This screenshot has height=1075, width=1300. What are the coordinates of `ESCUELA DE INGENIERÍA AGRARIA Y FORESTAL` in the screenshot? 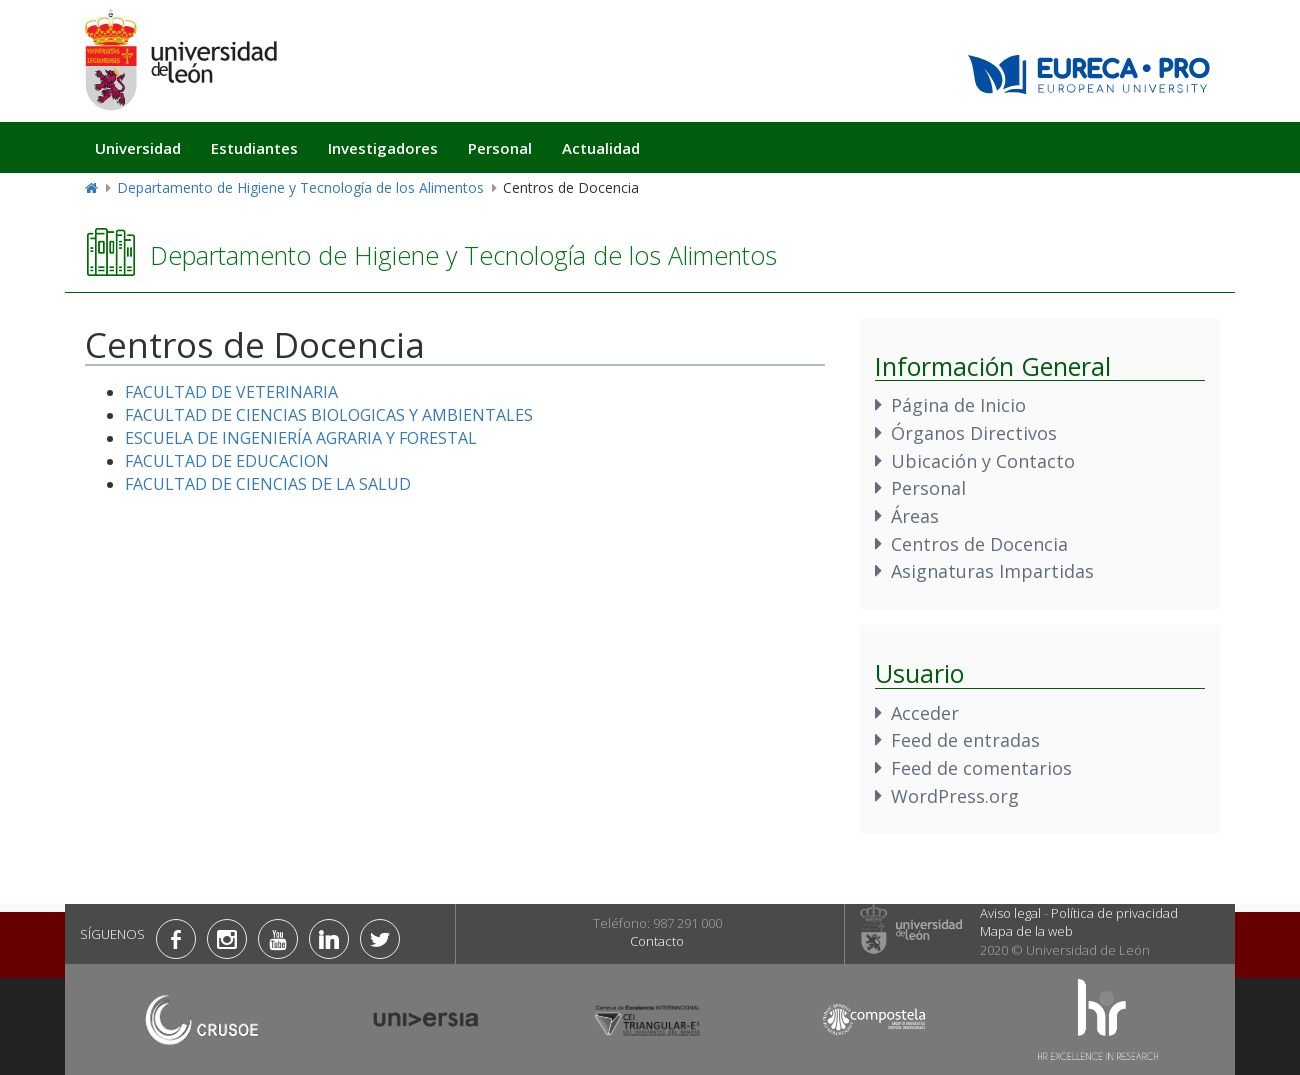 It's located at (301, 438).